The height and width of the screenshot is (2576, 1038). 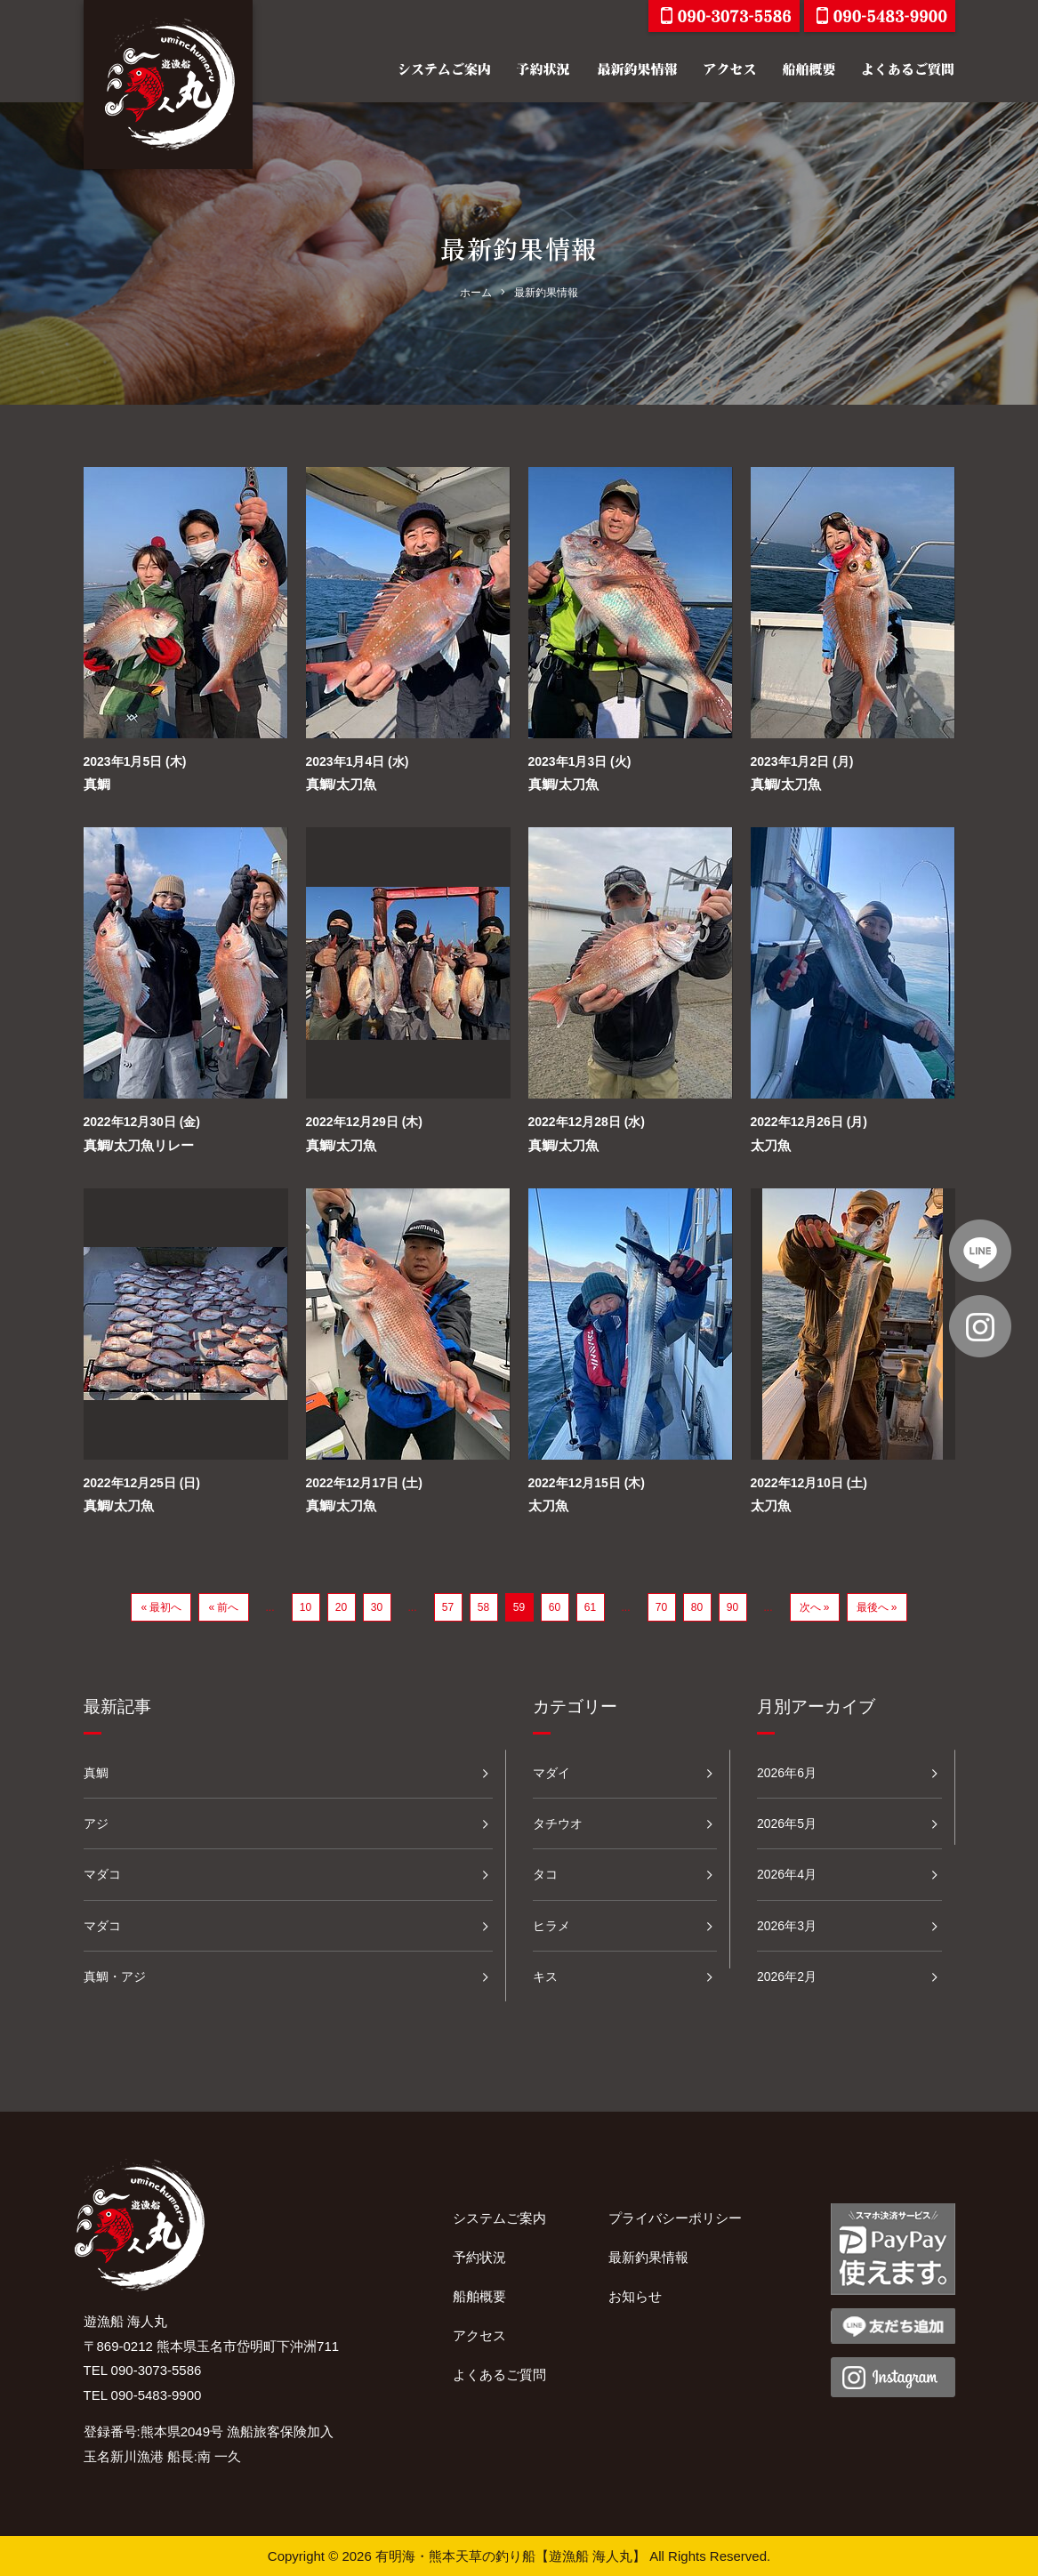 I want to click on システムご案内, so click(x=499, y=2218).